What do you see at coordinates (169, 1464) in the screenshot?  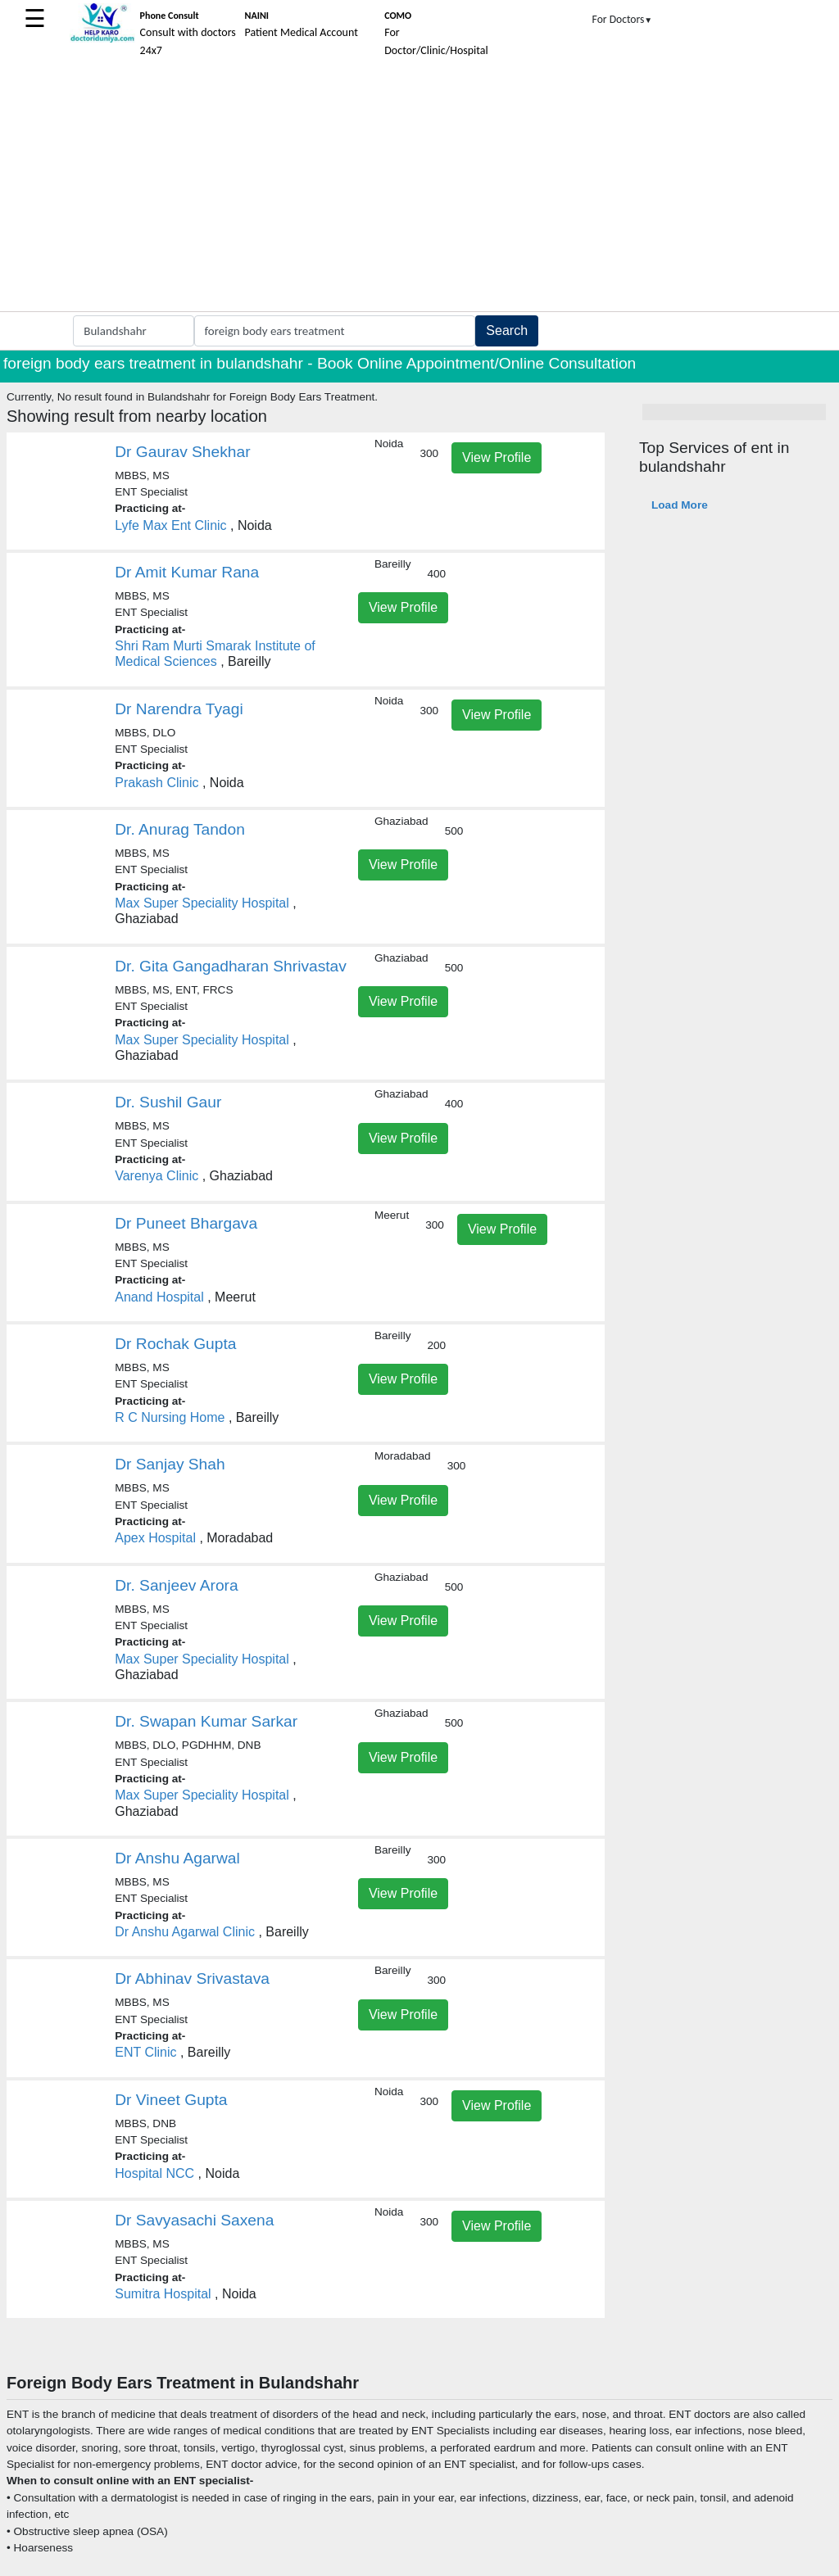 I see `Dr Sanjay Shah` at bounding box center [169, 1464].